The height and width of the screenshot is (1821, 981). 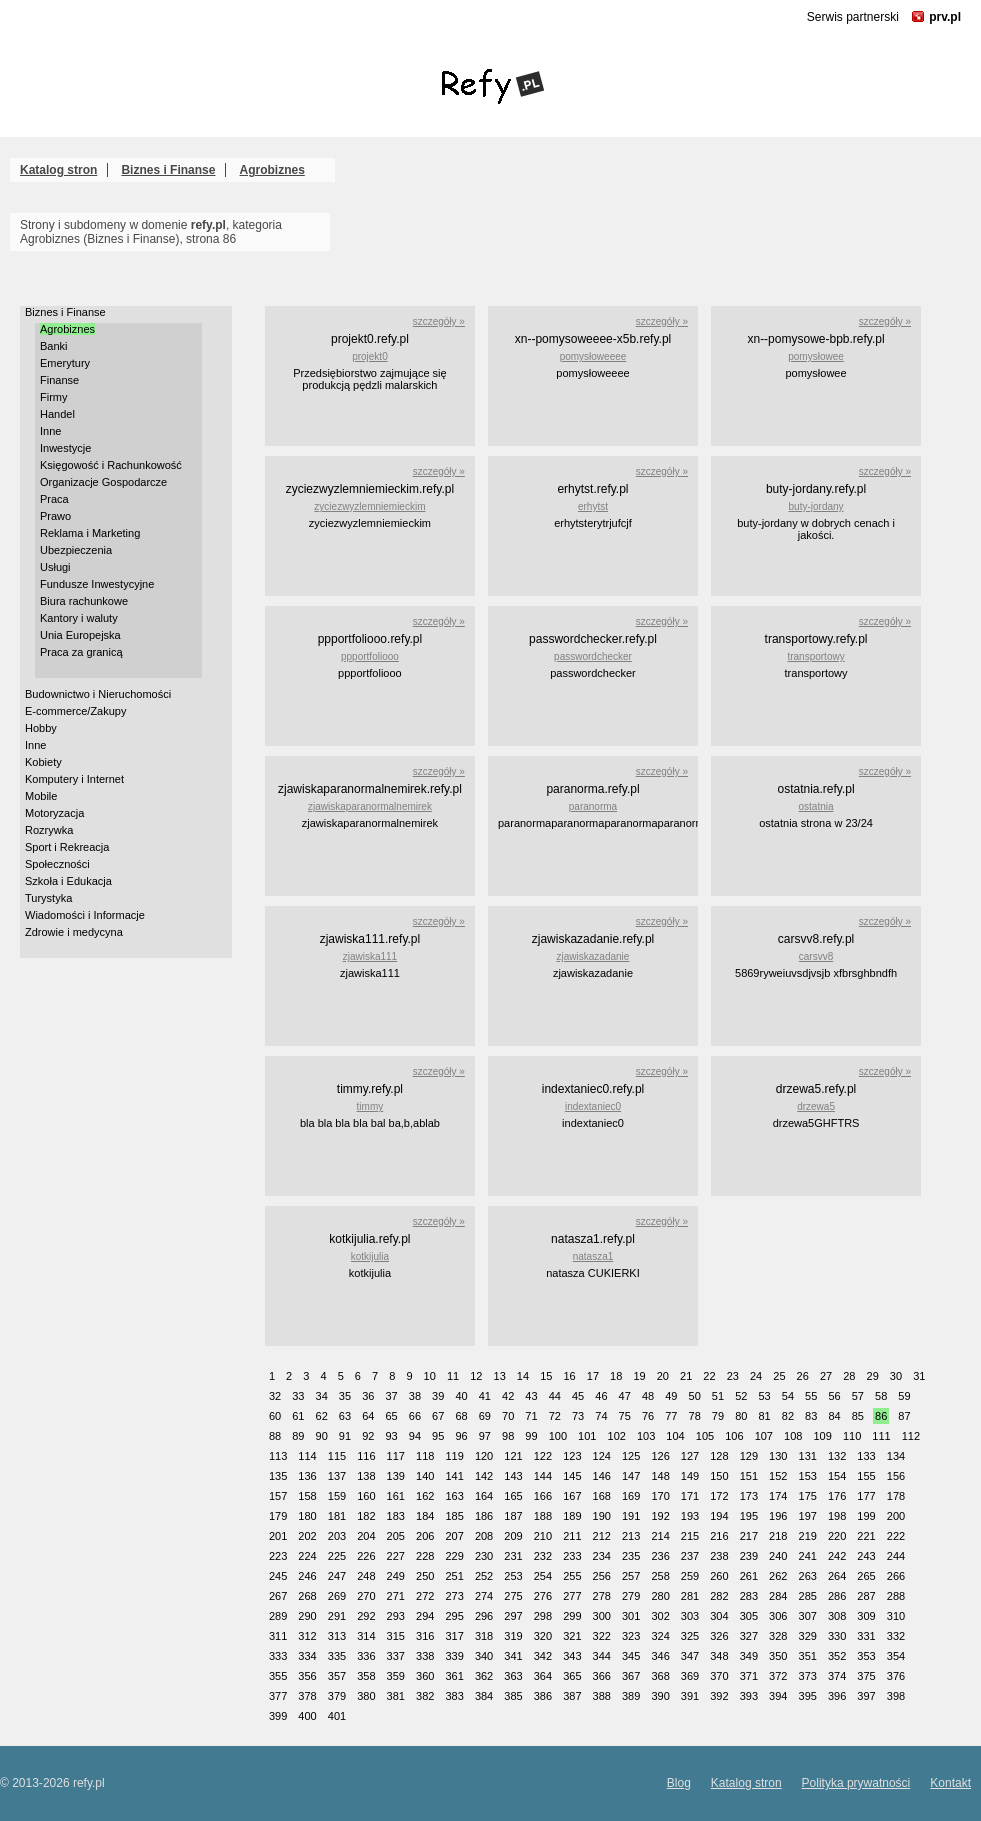 What do you see at coordinates (49, 830) in the screenshot?
I see `Rozrywka` at bounding box center [49, 830].